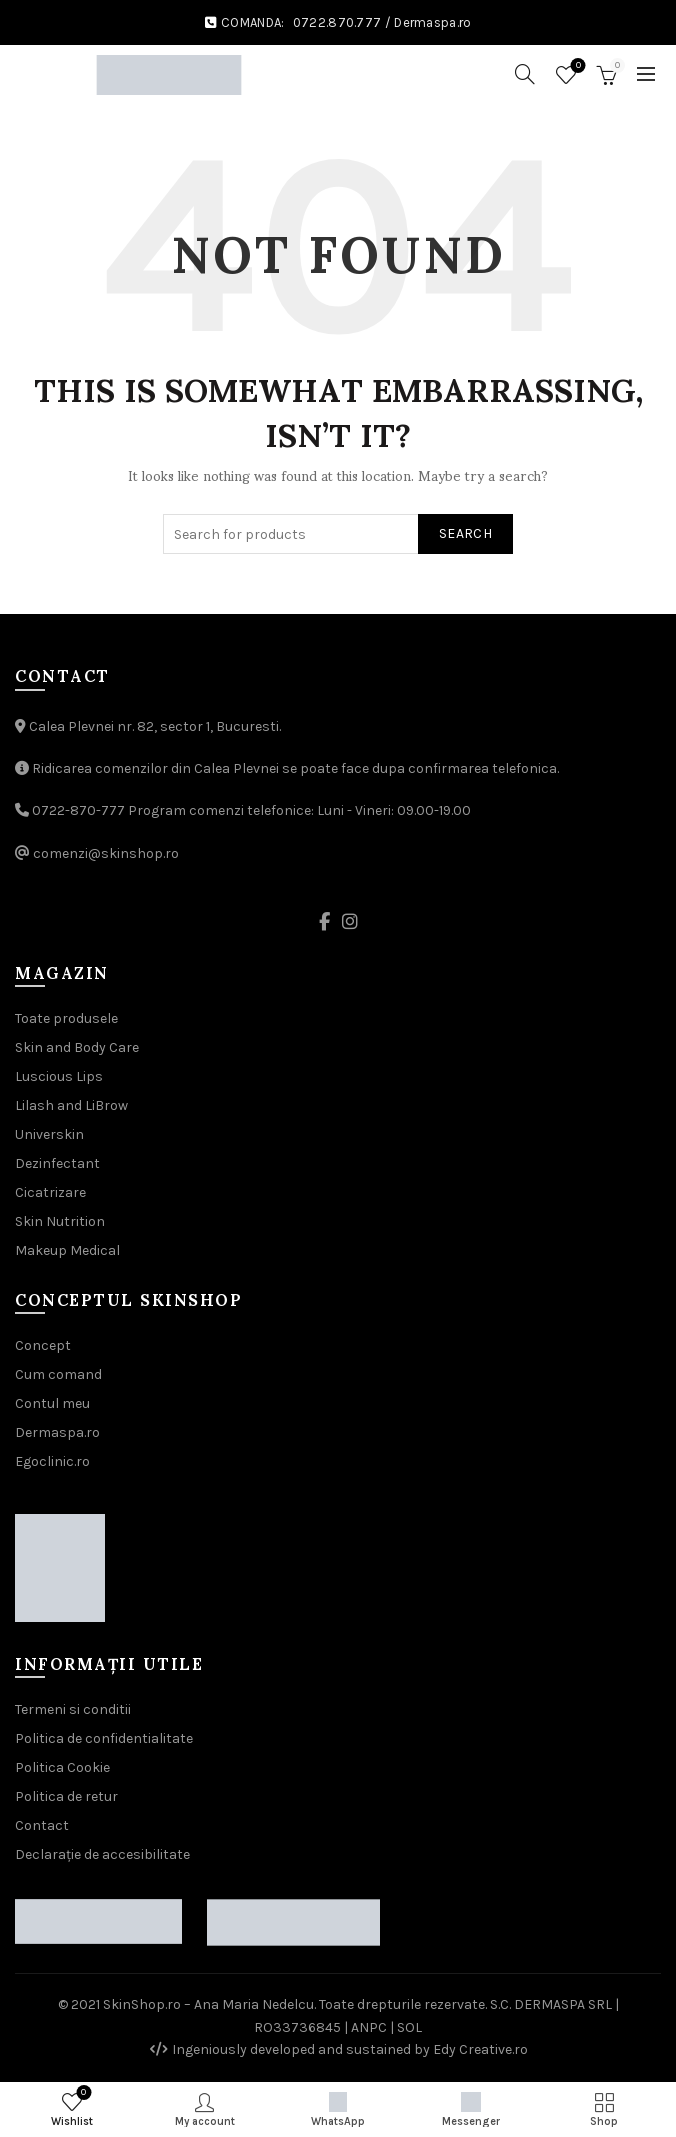 The width and height of the screenshot is (676, 2137). What do you see at coordinates (369, 2027) in the screenshot?
I see `ANPC` at bounding box center [369, 2027].